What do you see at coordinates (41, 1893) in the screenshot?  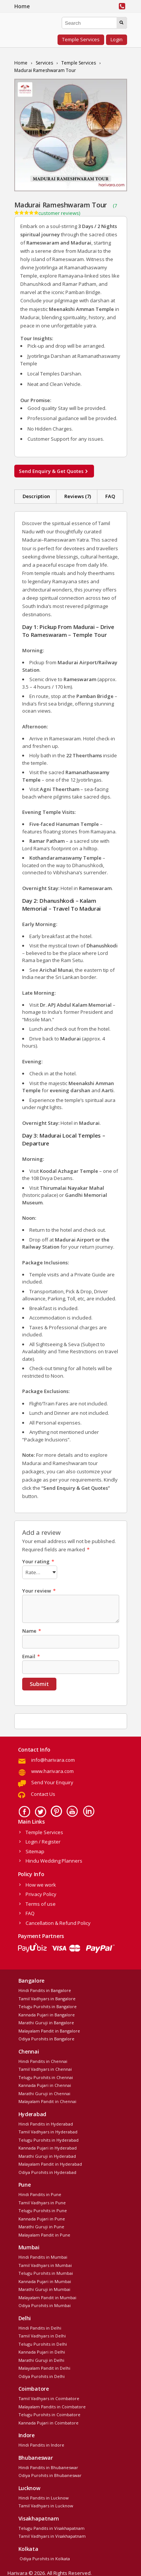 I see `Privacy Policy` at bounding box center [41, 1893].